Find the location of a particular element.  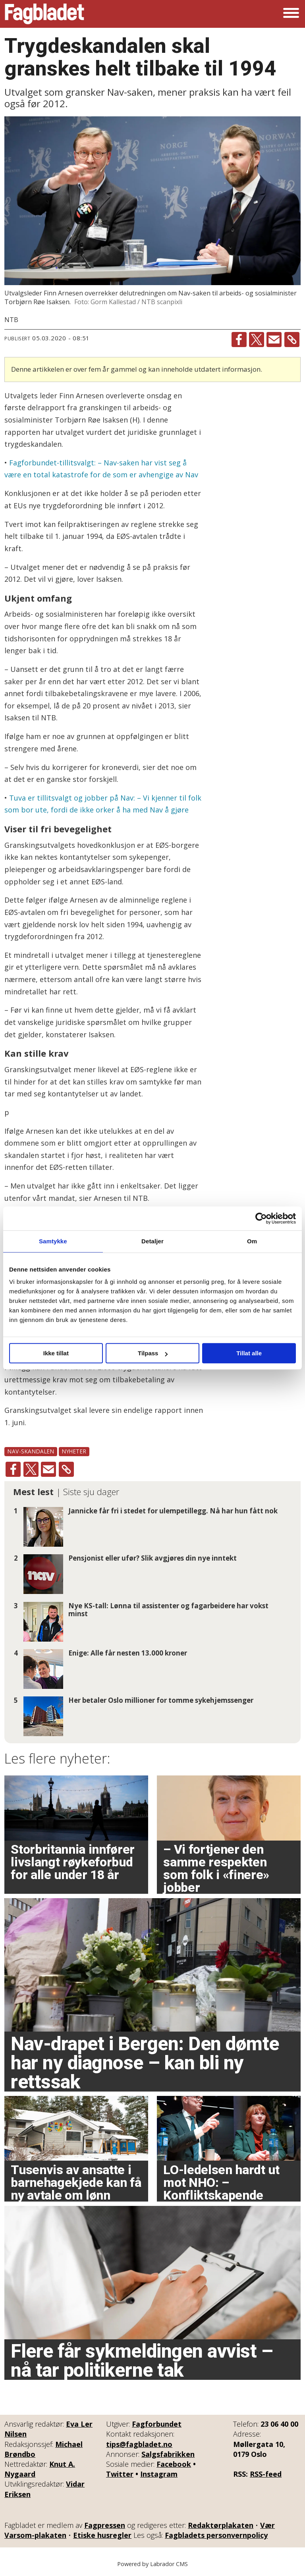

Fagpressen is located at coordinates (104, 2525).